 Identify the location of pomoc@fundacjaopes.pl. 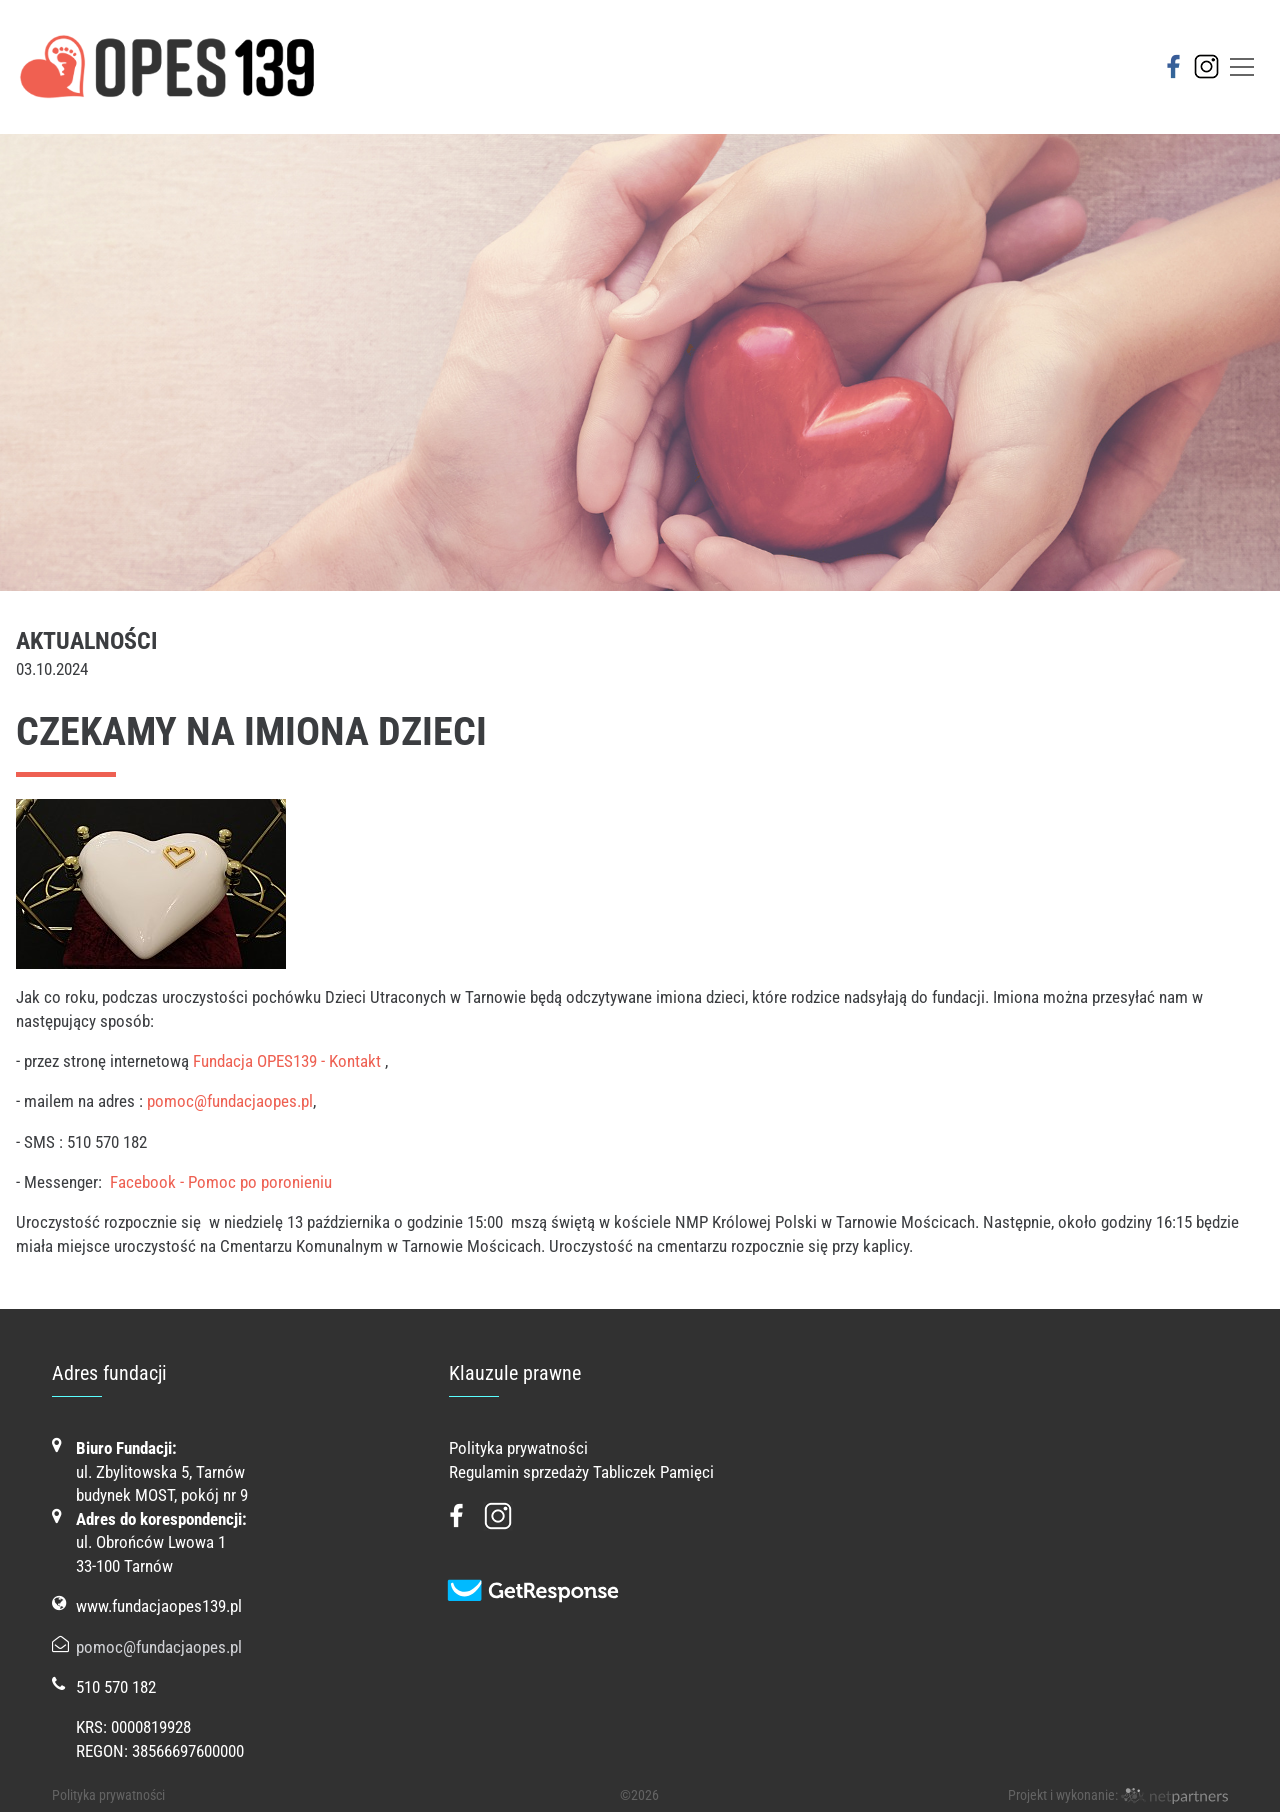
(230, 1101).